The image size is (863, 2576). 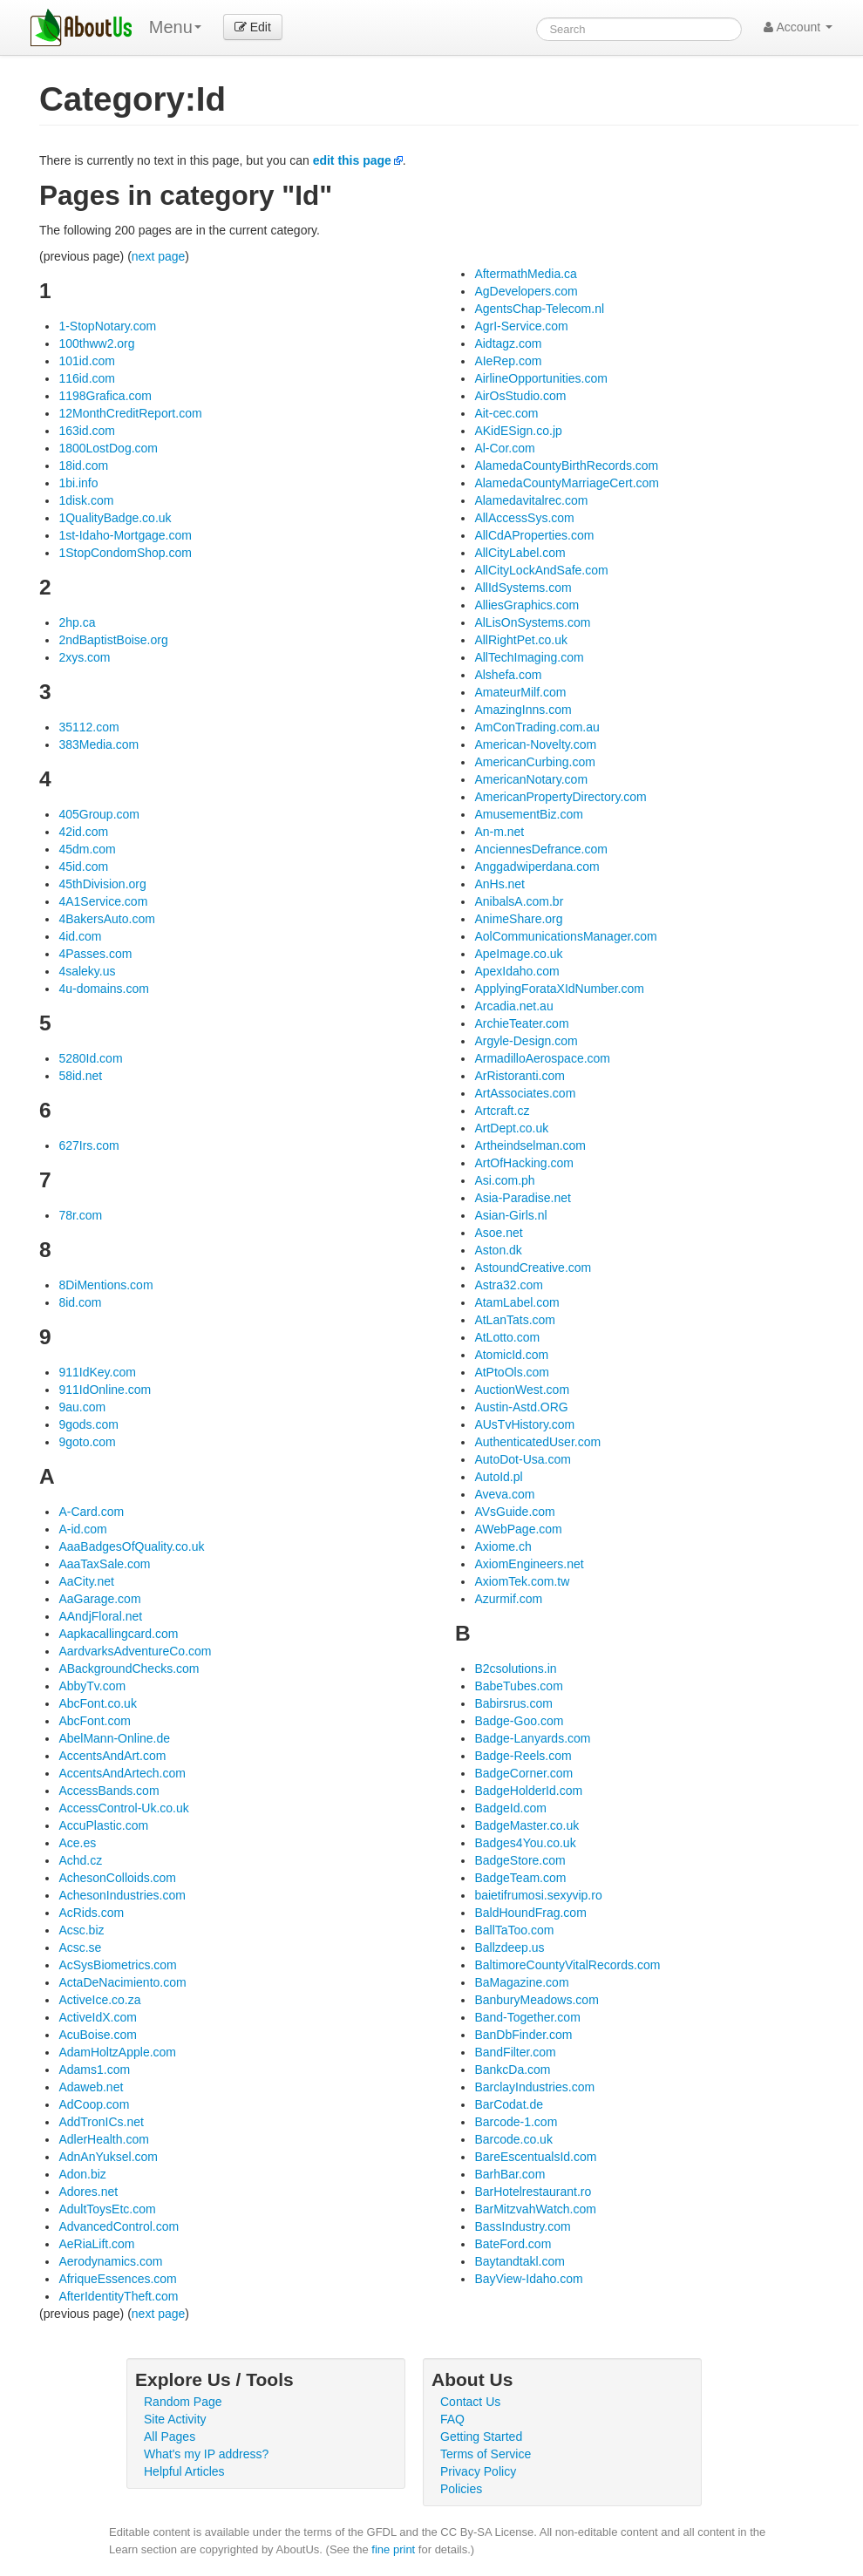 I want to click on Badge-Lanyards.com, so click(x=532, y=1738).